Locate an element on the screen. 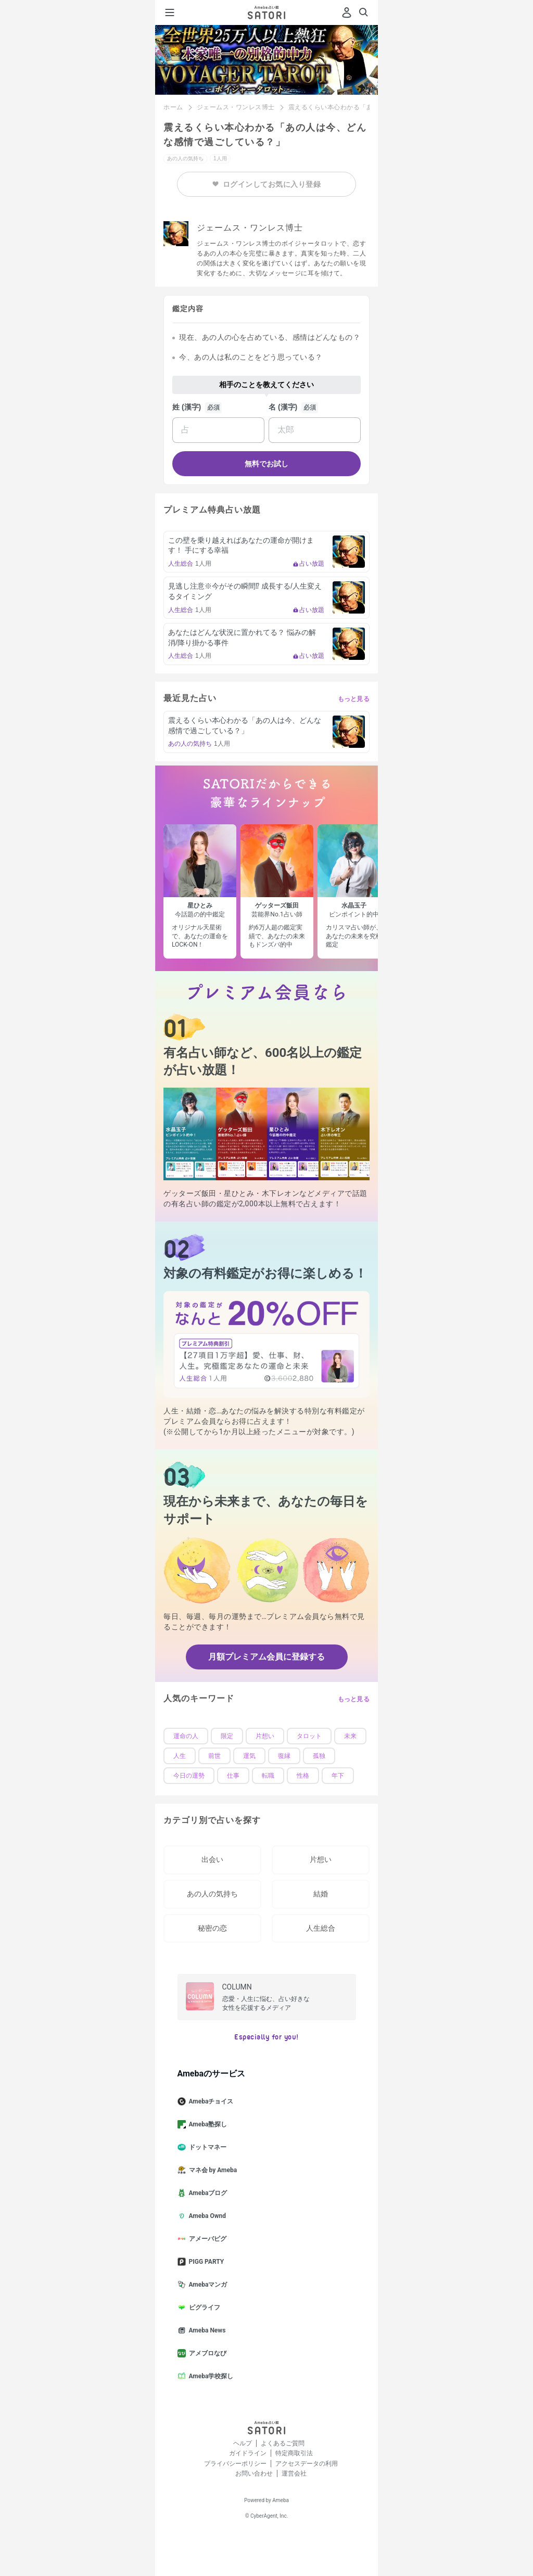 This screenshot has width=533, height=2576. Ameba Ownd is located at coordinates (205, 2216).